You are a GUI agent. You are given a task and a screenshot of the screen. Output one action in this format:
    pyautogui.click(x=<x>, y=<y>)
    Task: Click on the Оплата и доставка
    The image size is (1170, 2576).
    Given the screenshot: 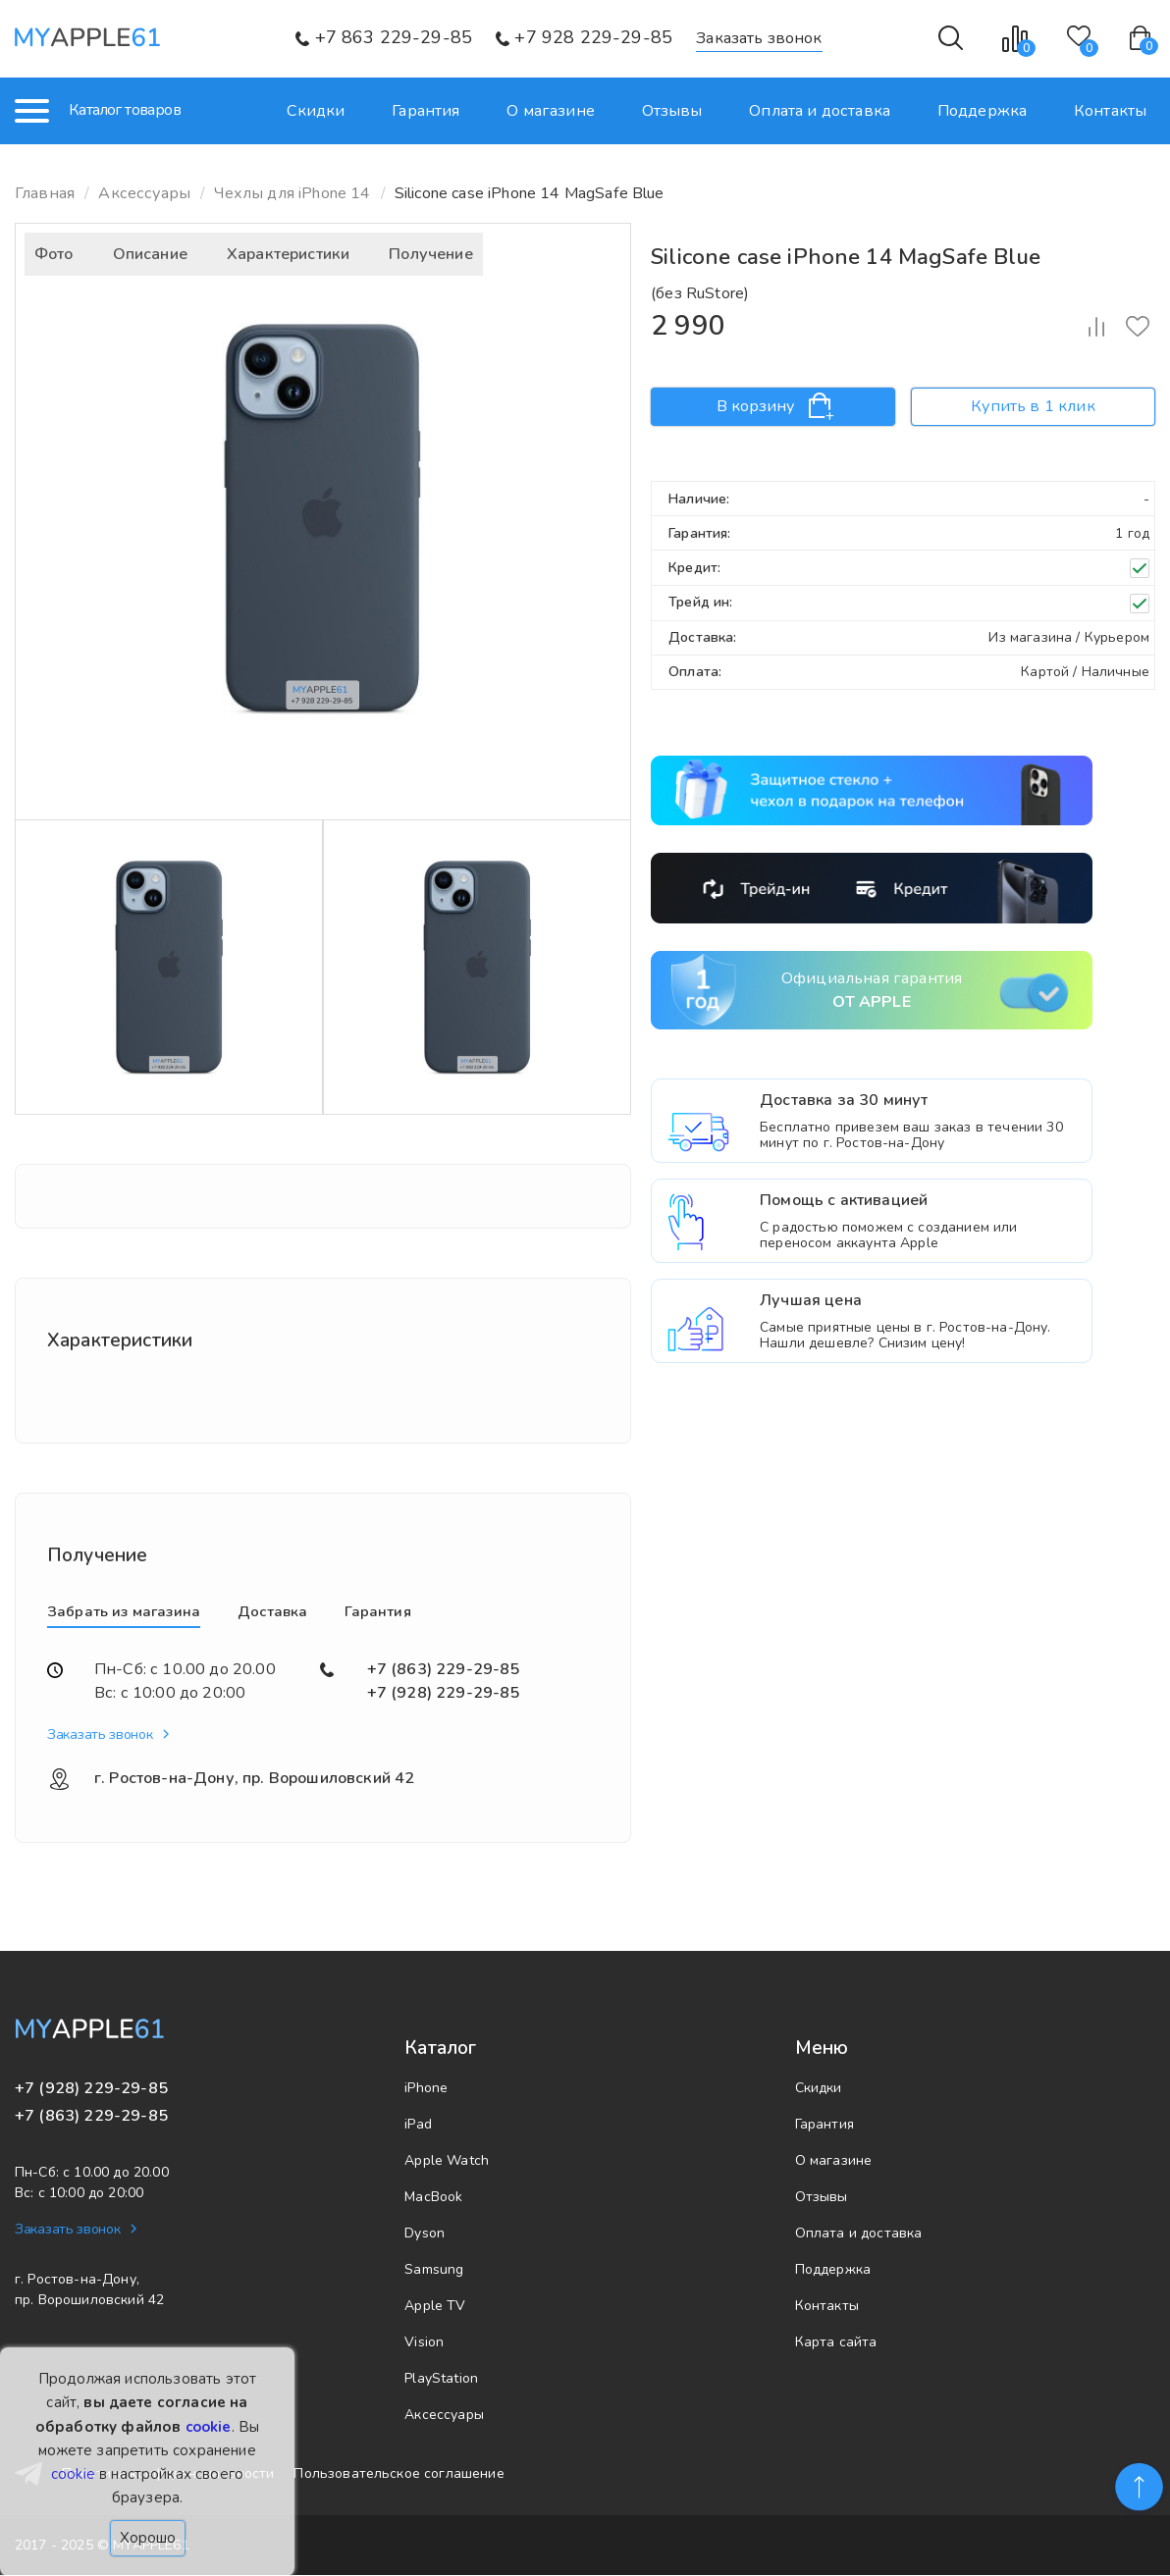 What is the action you would take?
    pyautogui.click(x=821, y=111)
    